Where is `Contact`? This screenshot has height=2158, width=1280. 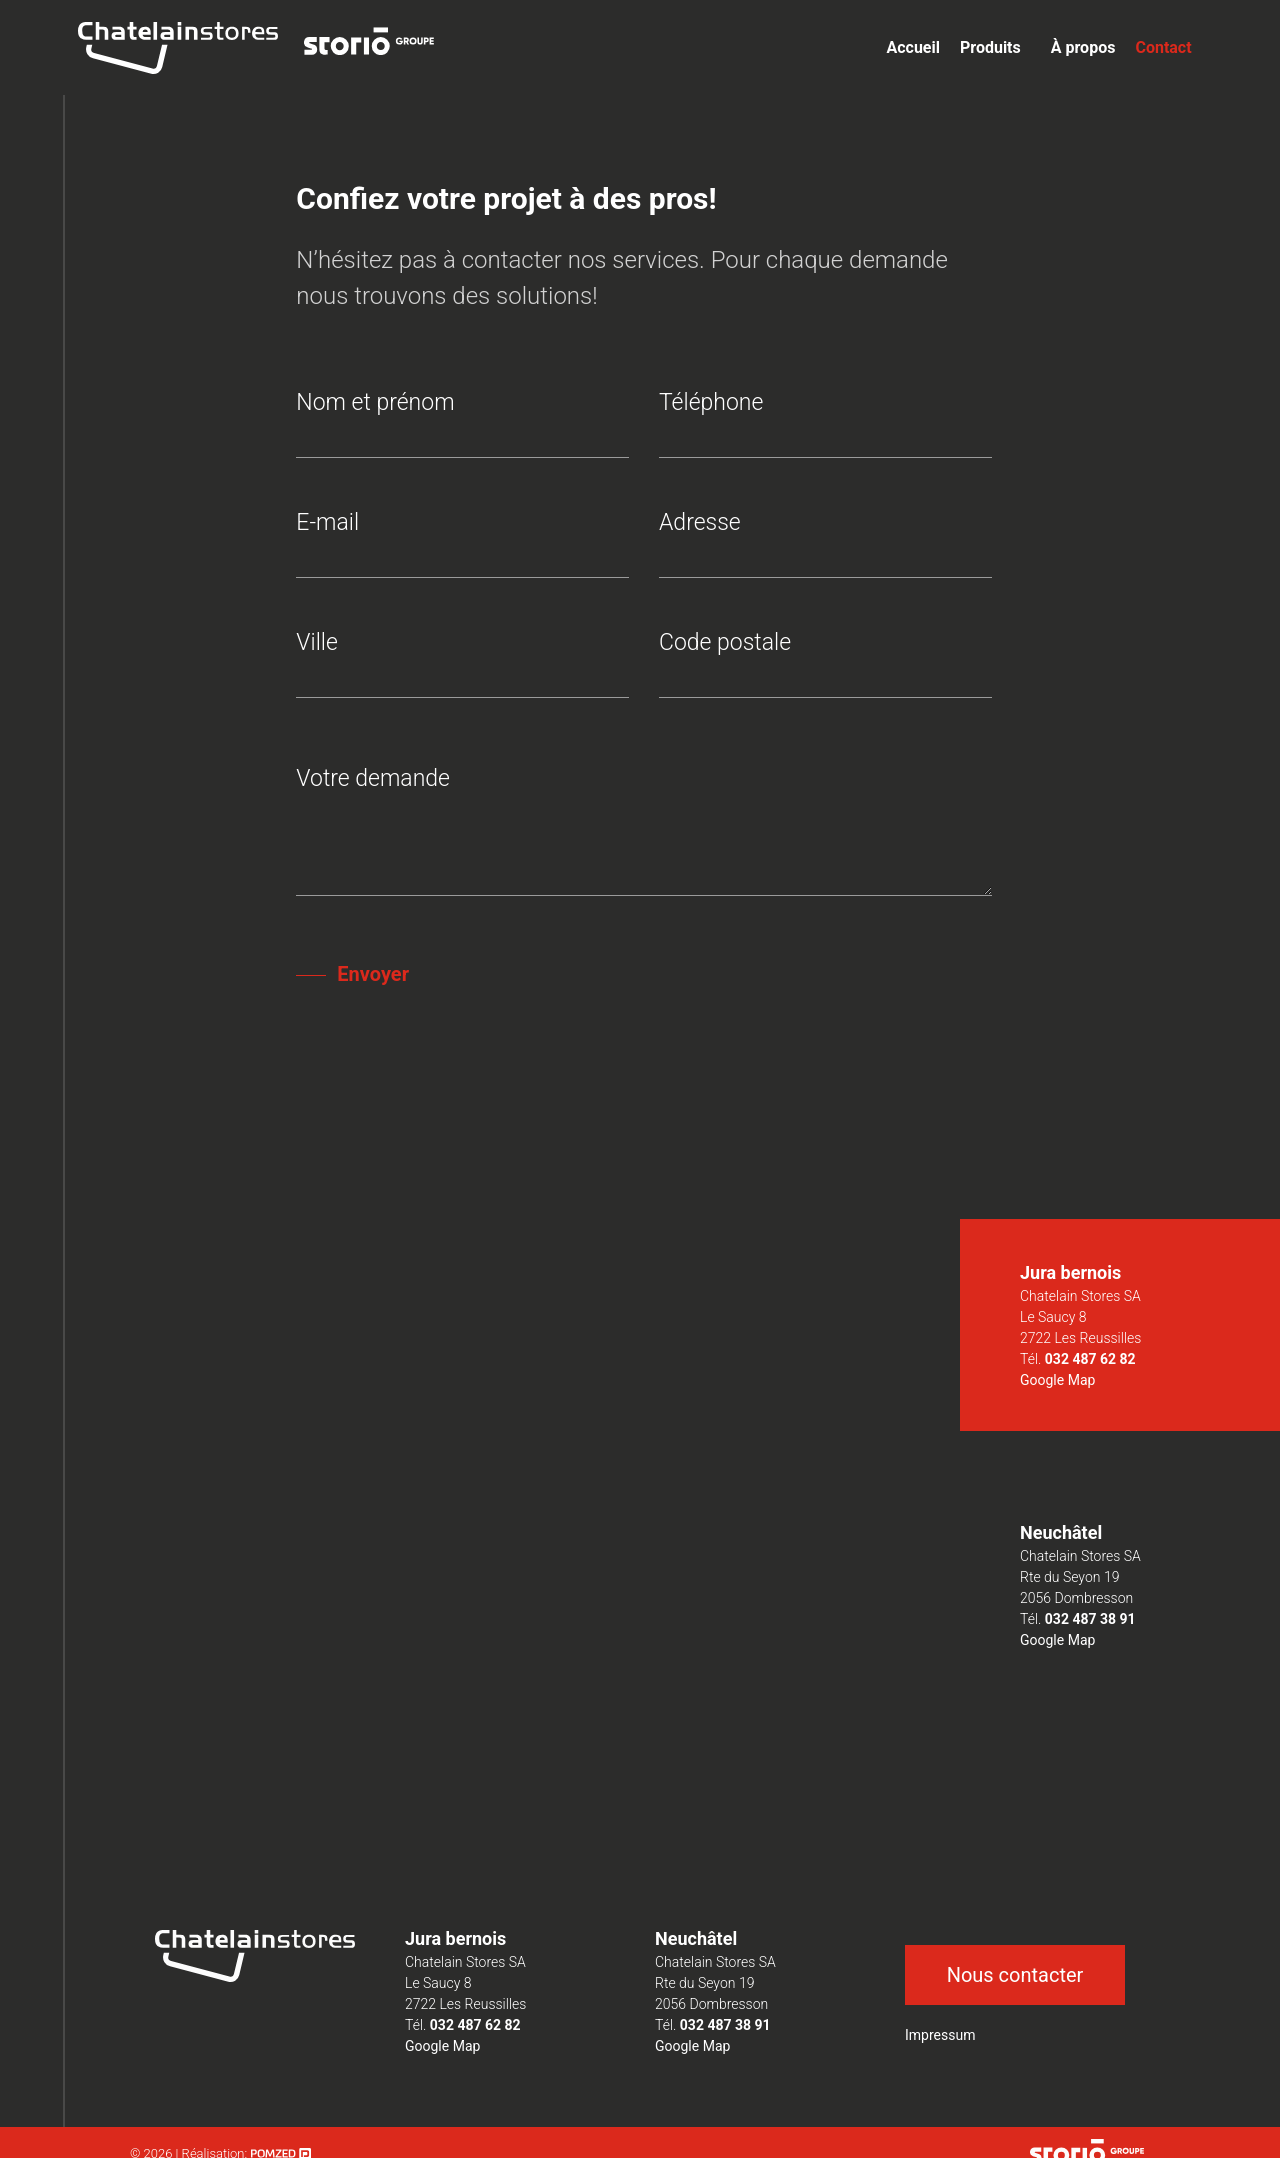 Contact is located at coordinates (1163, 47).